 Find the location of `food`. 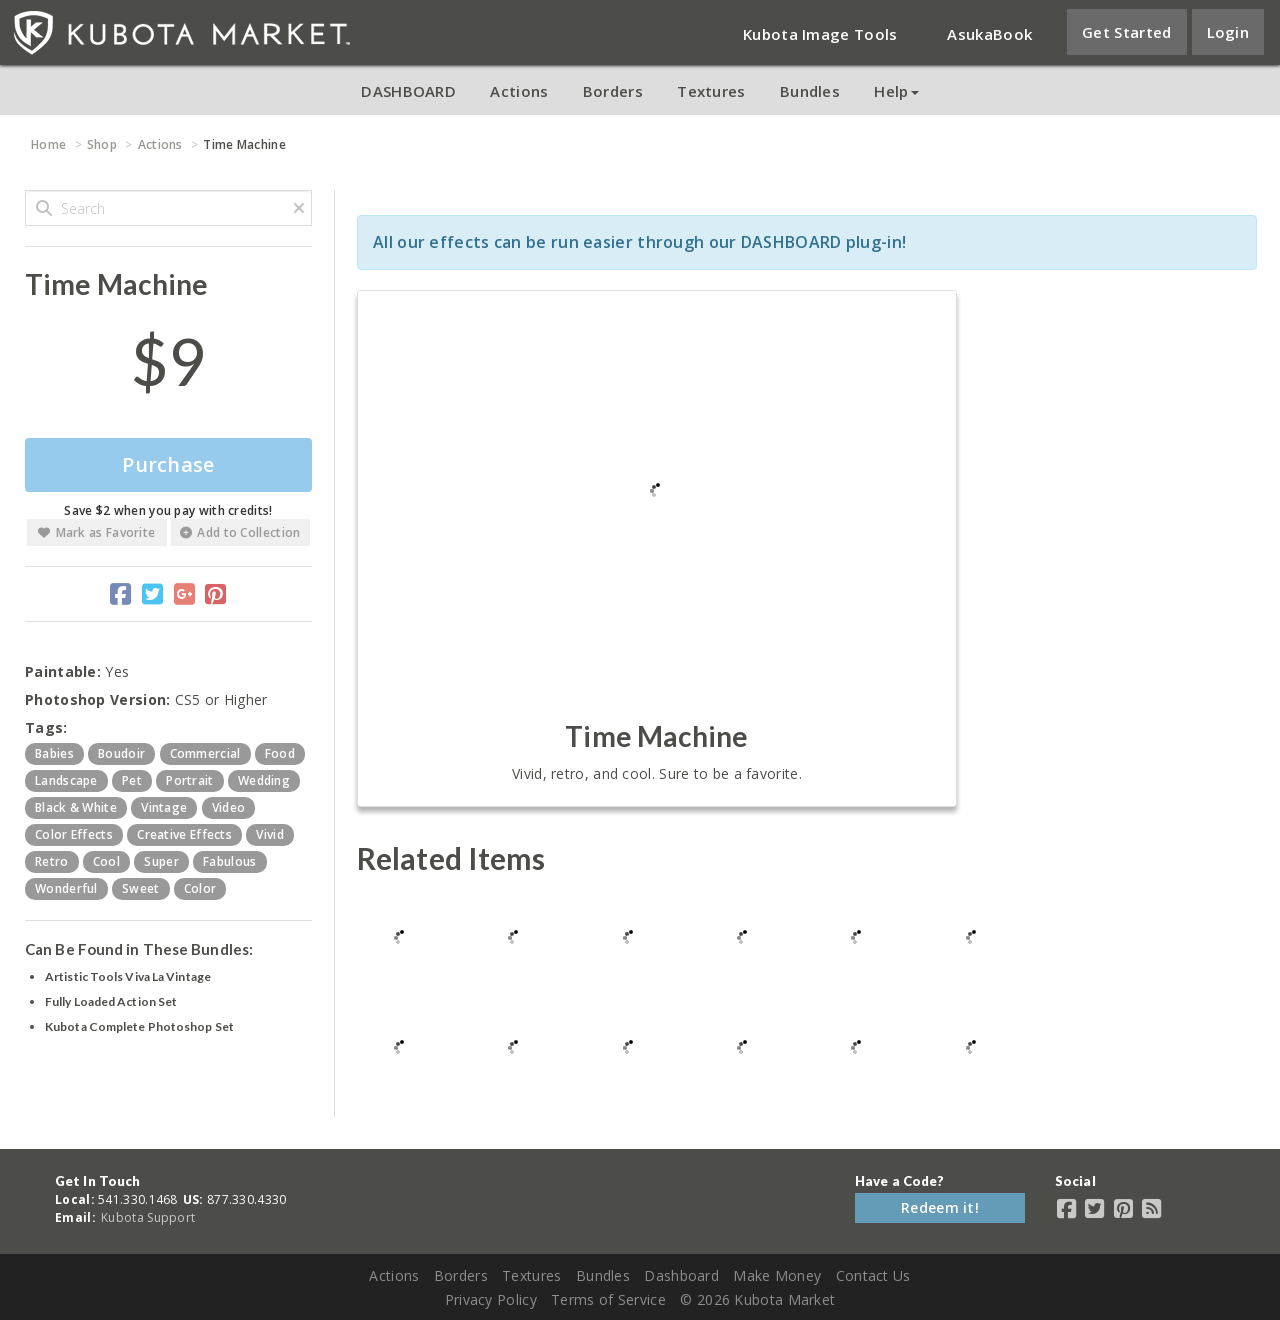

food is located at coordinates (280, 753).